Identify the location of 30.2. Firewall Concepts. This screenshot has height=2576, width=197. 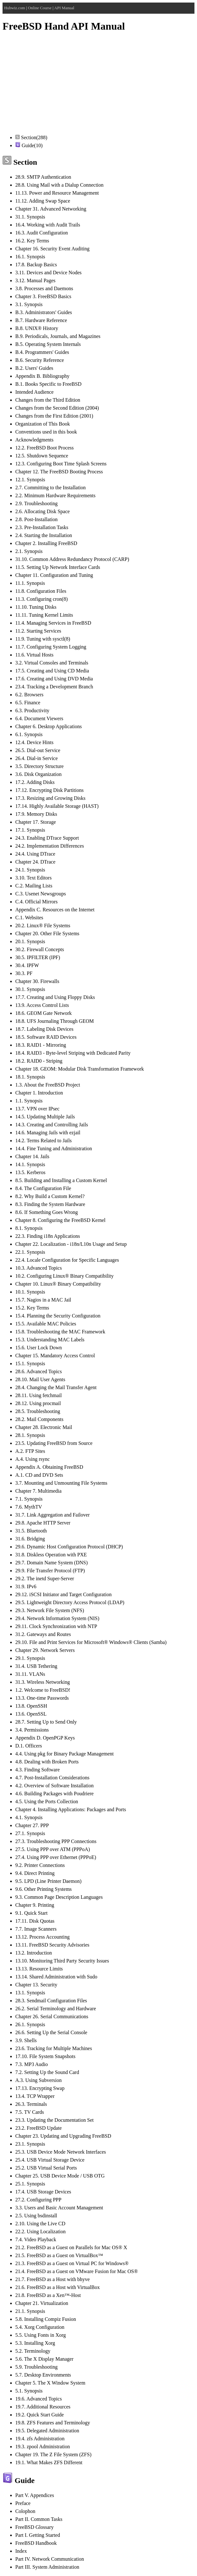
(39, 949).